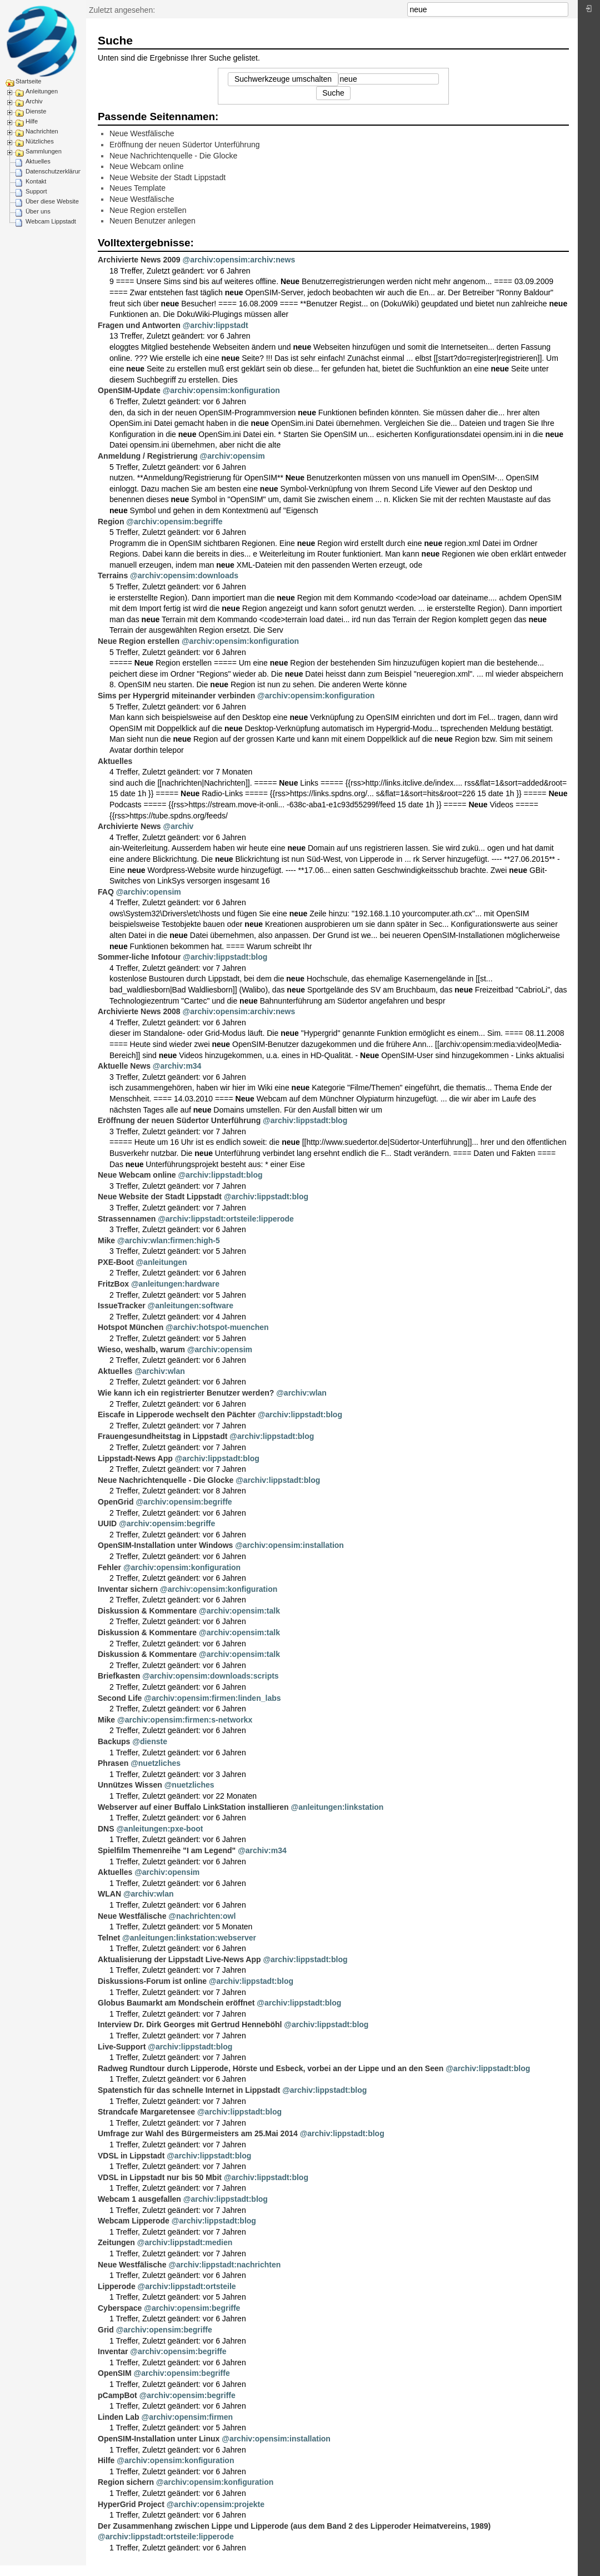 This screenshot has width=600, height=2576. I want to click on @archiv:lippstadt, so click(215, 325).